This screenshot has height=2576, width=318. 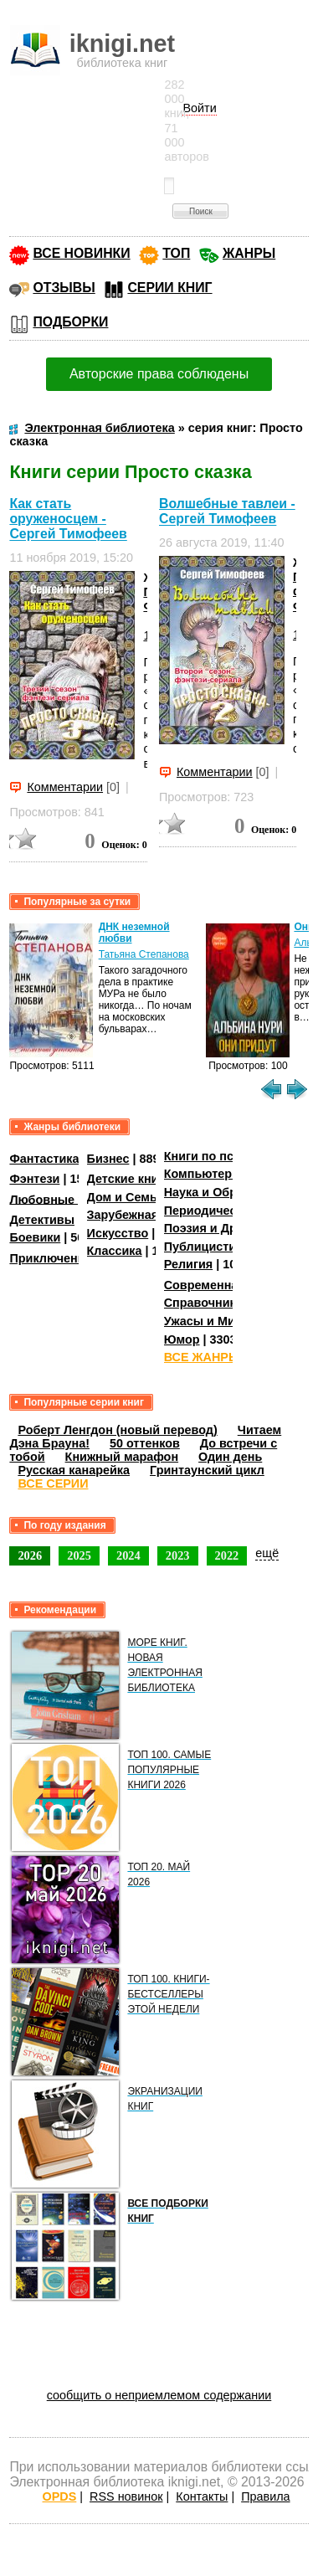 What do you see at coordinates (117, 1430) in the screenshot?
I see `Роберт Ленгдон (новый перевод)` at bounding box center [117, 1430].